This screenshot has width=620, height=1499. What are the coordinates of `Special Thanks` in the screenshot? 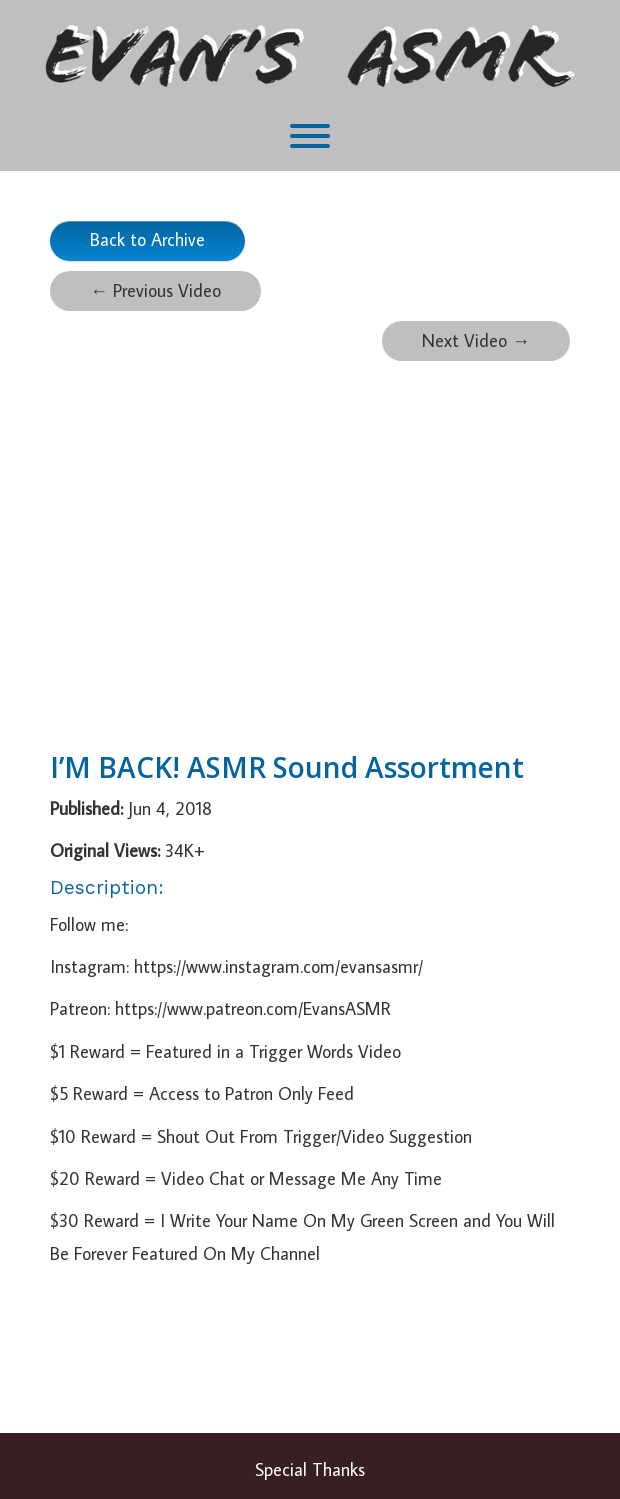 It's located at (310, 1469).